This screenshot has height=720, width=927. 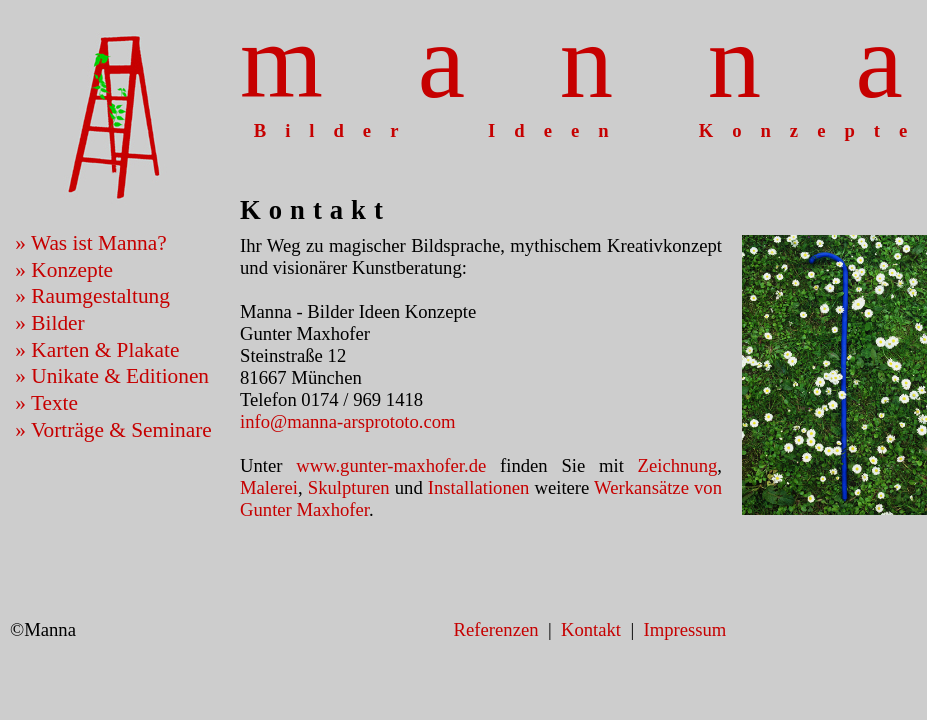 I want to click on Zeichnung, so click(x=678, y=465).